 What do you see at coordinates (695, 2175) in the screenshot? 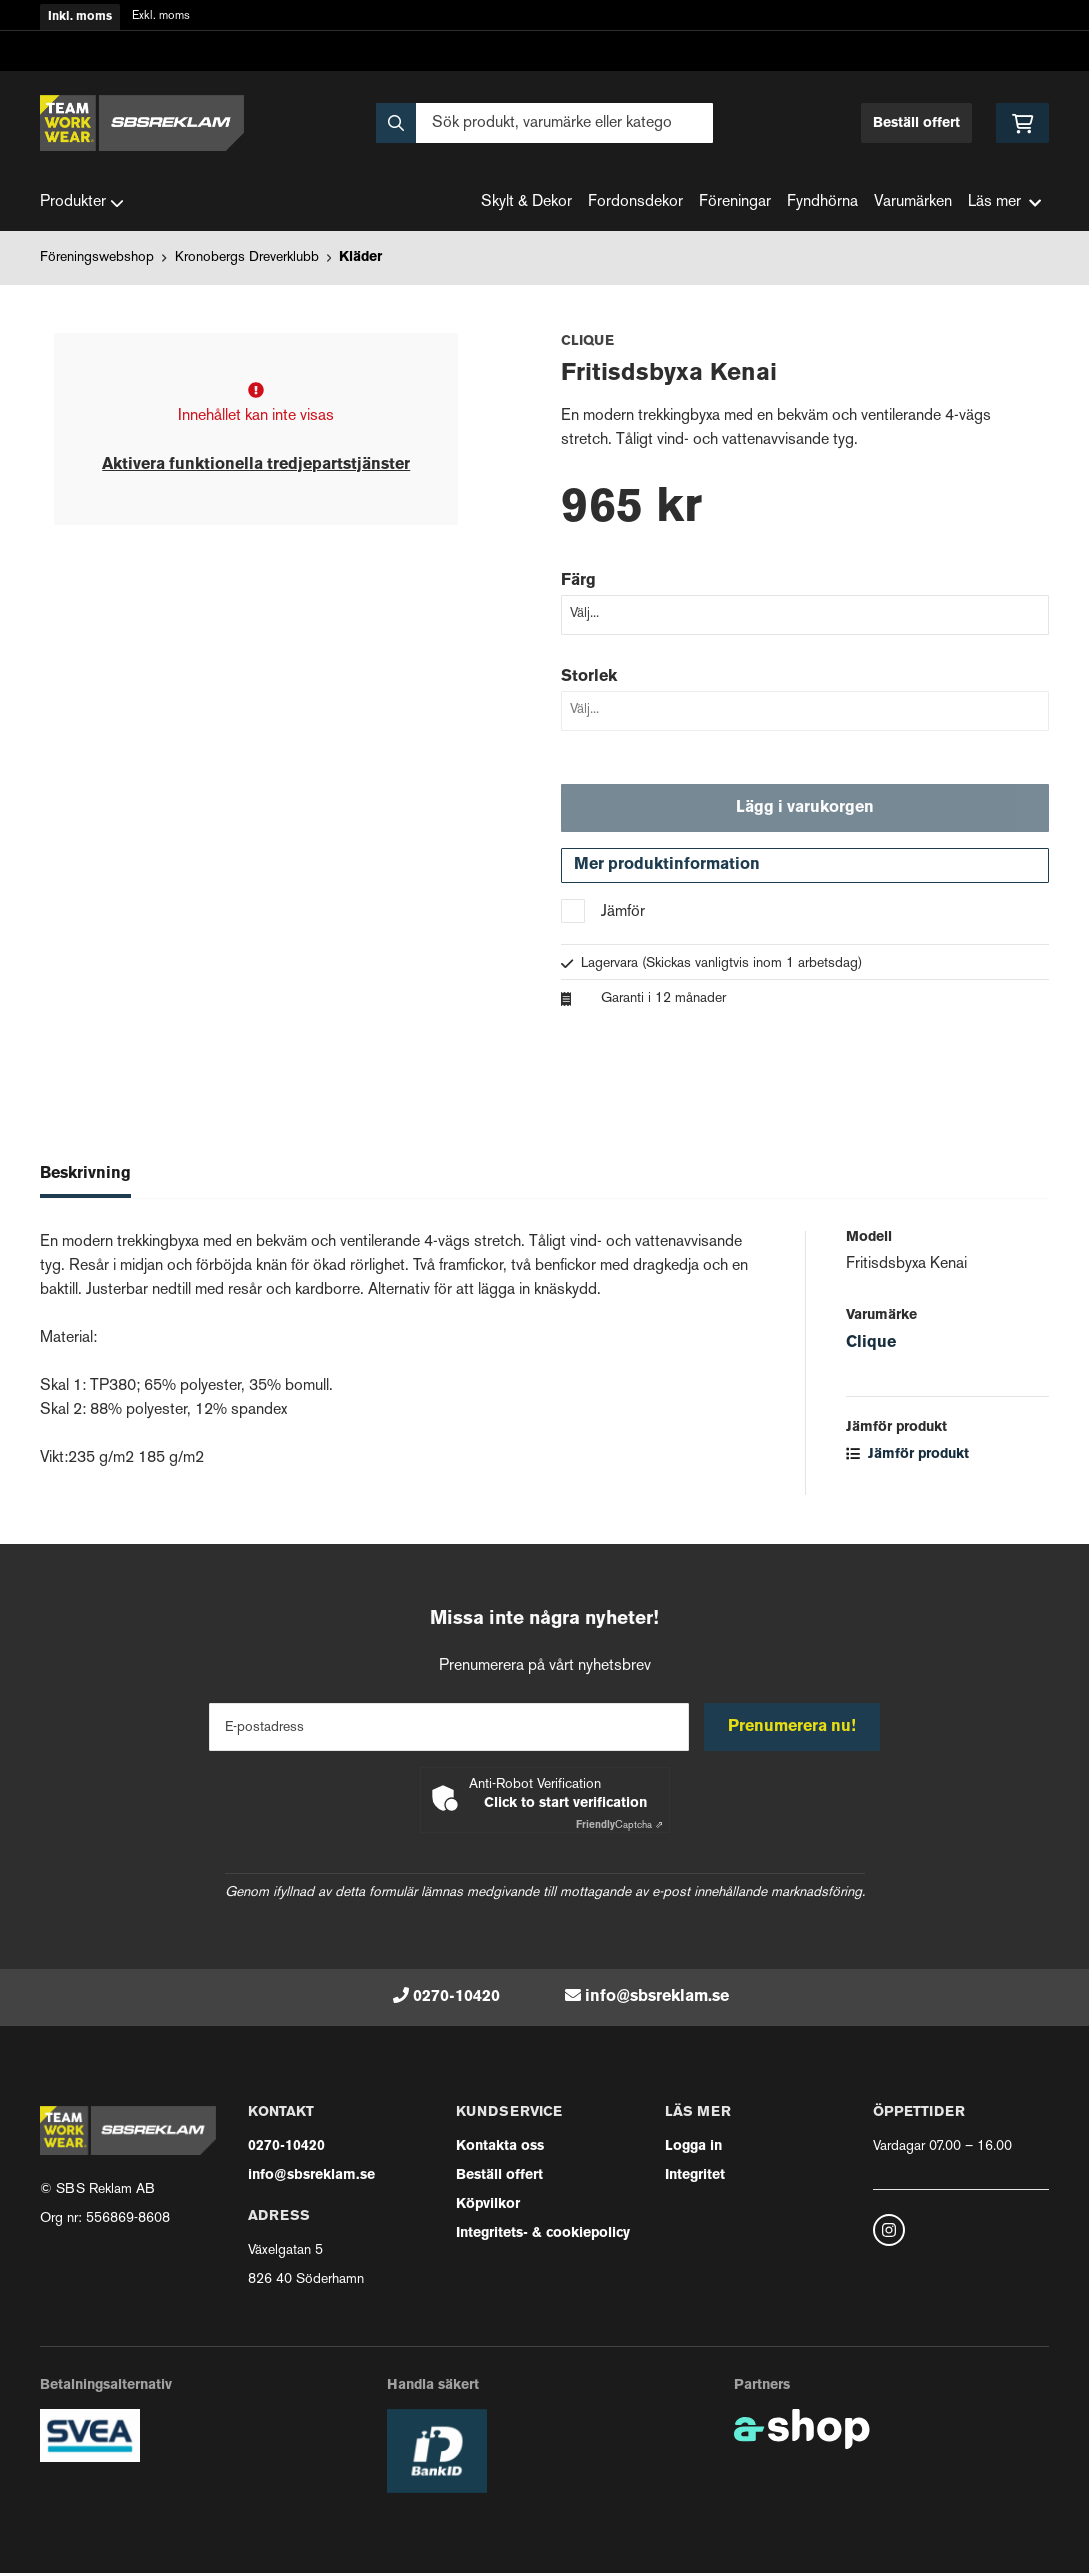
I see `Integritet [button]` at bounding box center [695, 2175].